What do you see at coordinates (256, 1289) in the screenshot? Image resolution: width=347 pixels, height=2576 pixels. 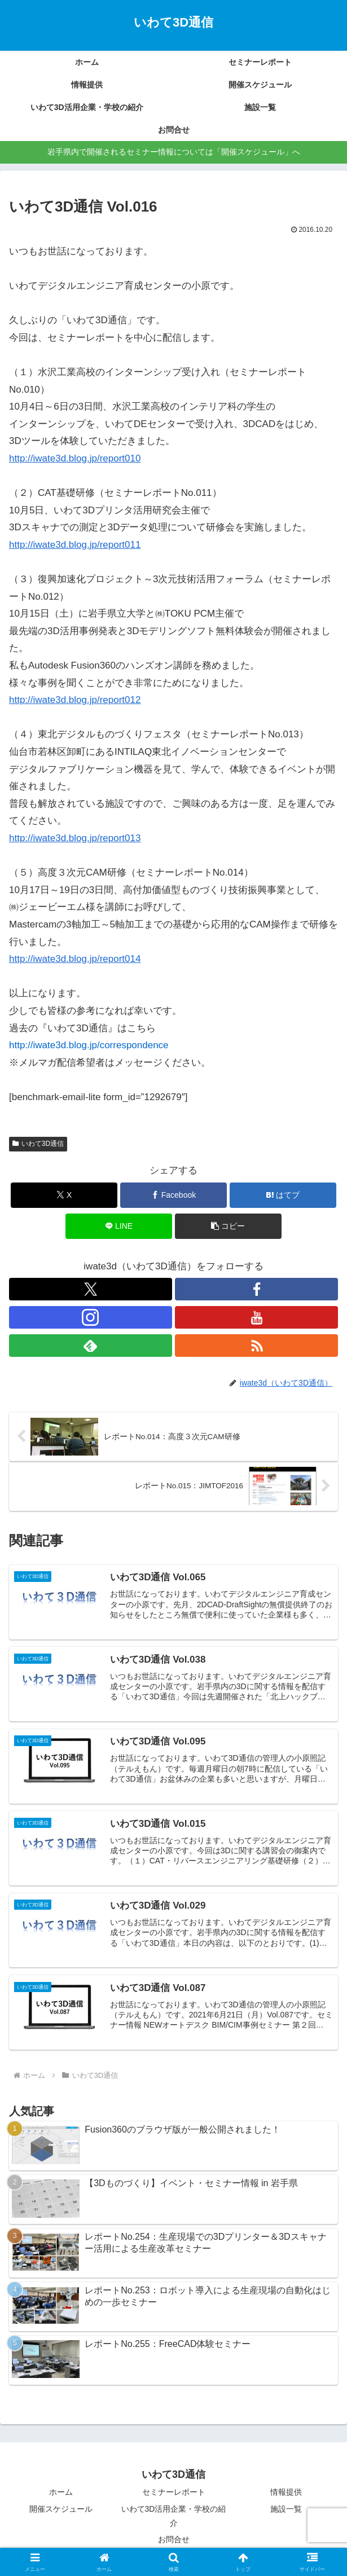 I see `[Facebookをフォロー]` at bounding box center [256, 1289].